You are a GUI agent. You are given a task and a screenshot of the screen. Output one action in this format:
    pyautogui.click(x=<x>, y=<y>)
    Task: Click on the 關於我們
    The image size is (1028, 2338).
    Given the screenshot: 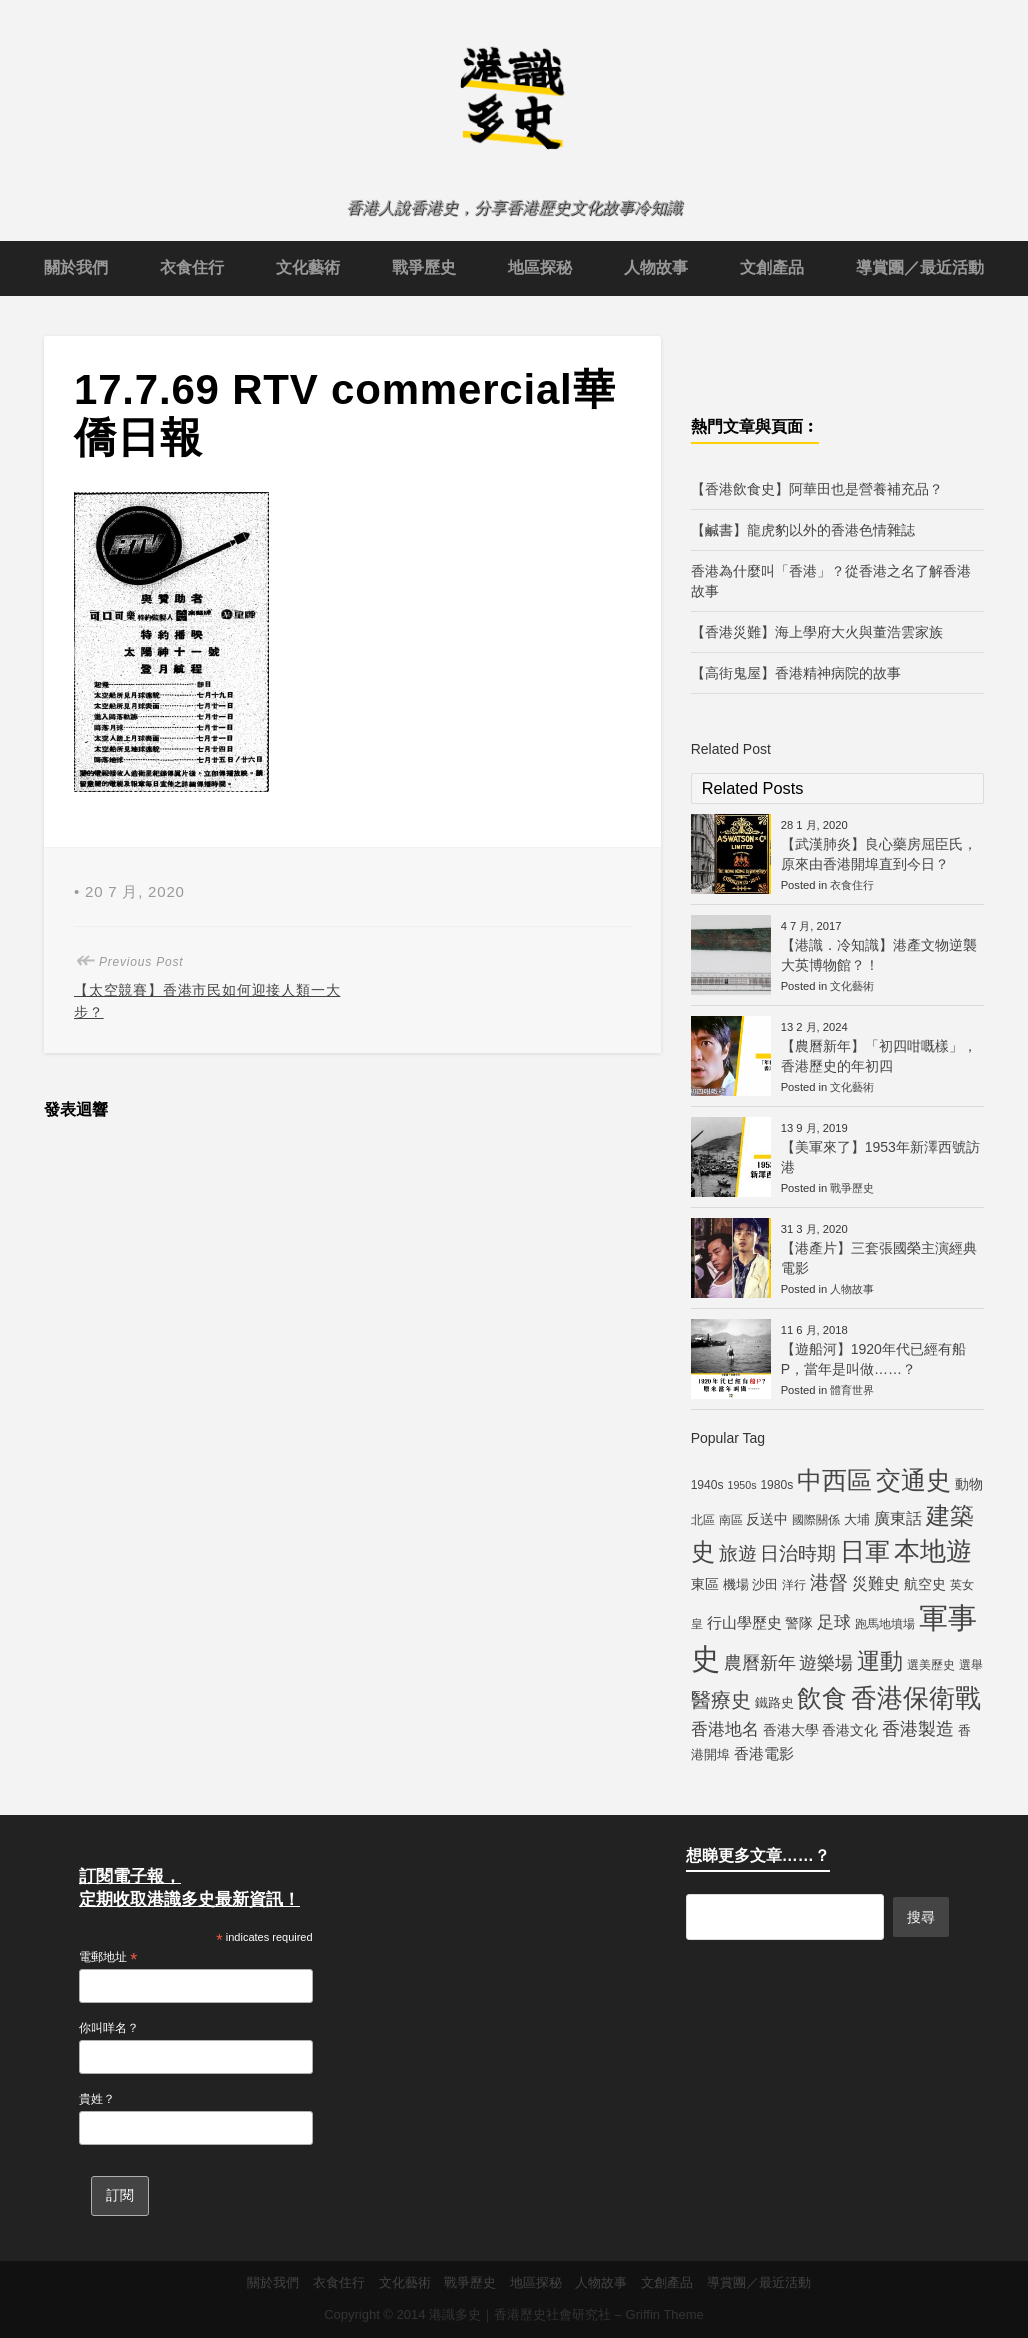 What is the action you would take?
    pyautogui.click(x=76, y=267)
    